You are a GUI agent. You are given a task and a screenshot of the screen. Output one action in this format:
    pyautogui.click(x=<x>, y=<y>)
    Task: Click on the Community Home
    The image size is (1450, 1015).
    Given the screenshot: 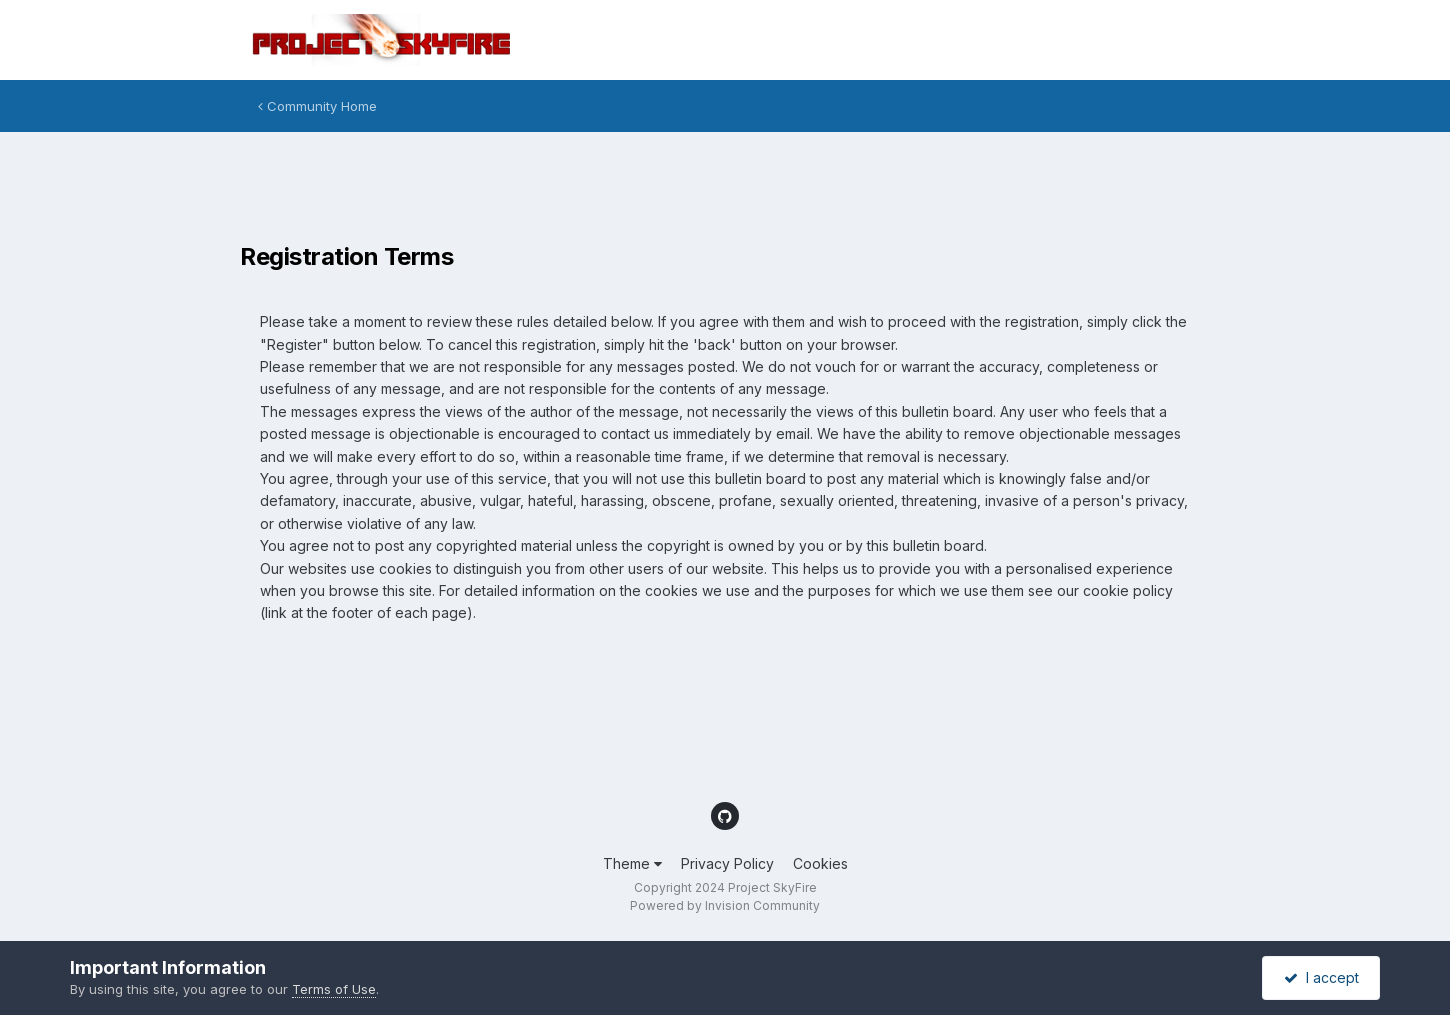 What is the action you would take?
    pyautogui.click(x=317, y=106)
    